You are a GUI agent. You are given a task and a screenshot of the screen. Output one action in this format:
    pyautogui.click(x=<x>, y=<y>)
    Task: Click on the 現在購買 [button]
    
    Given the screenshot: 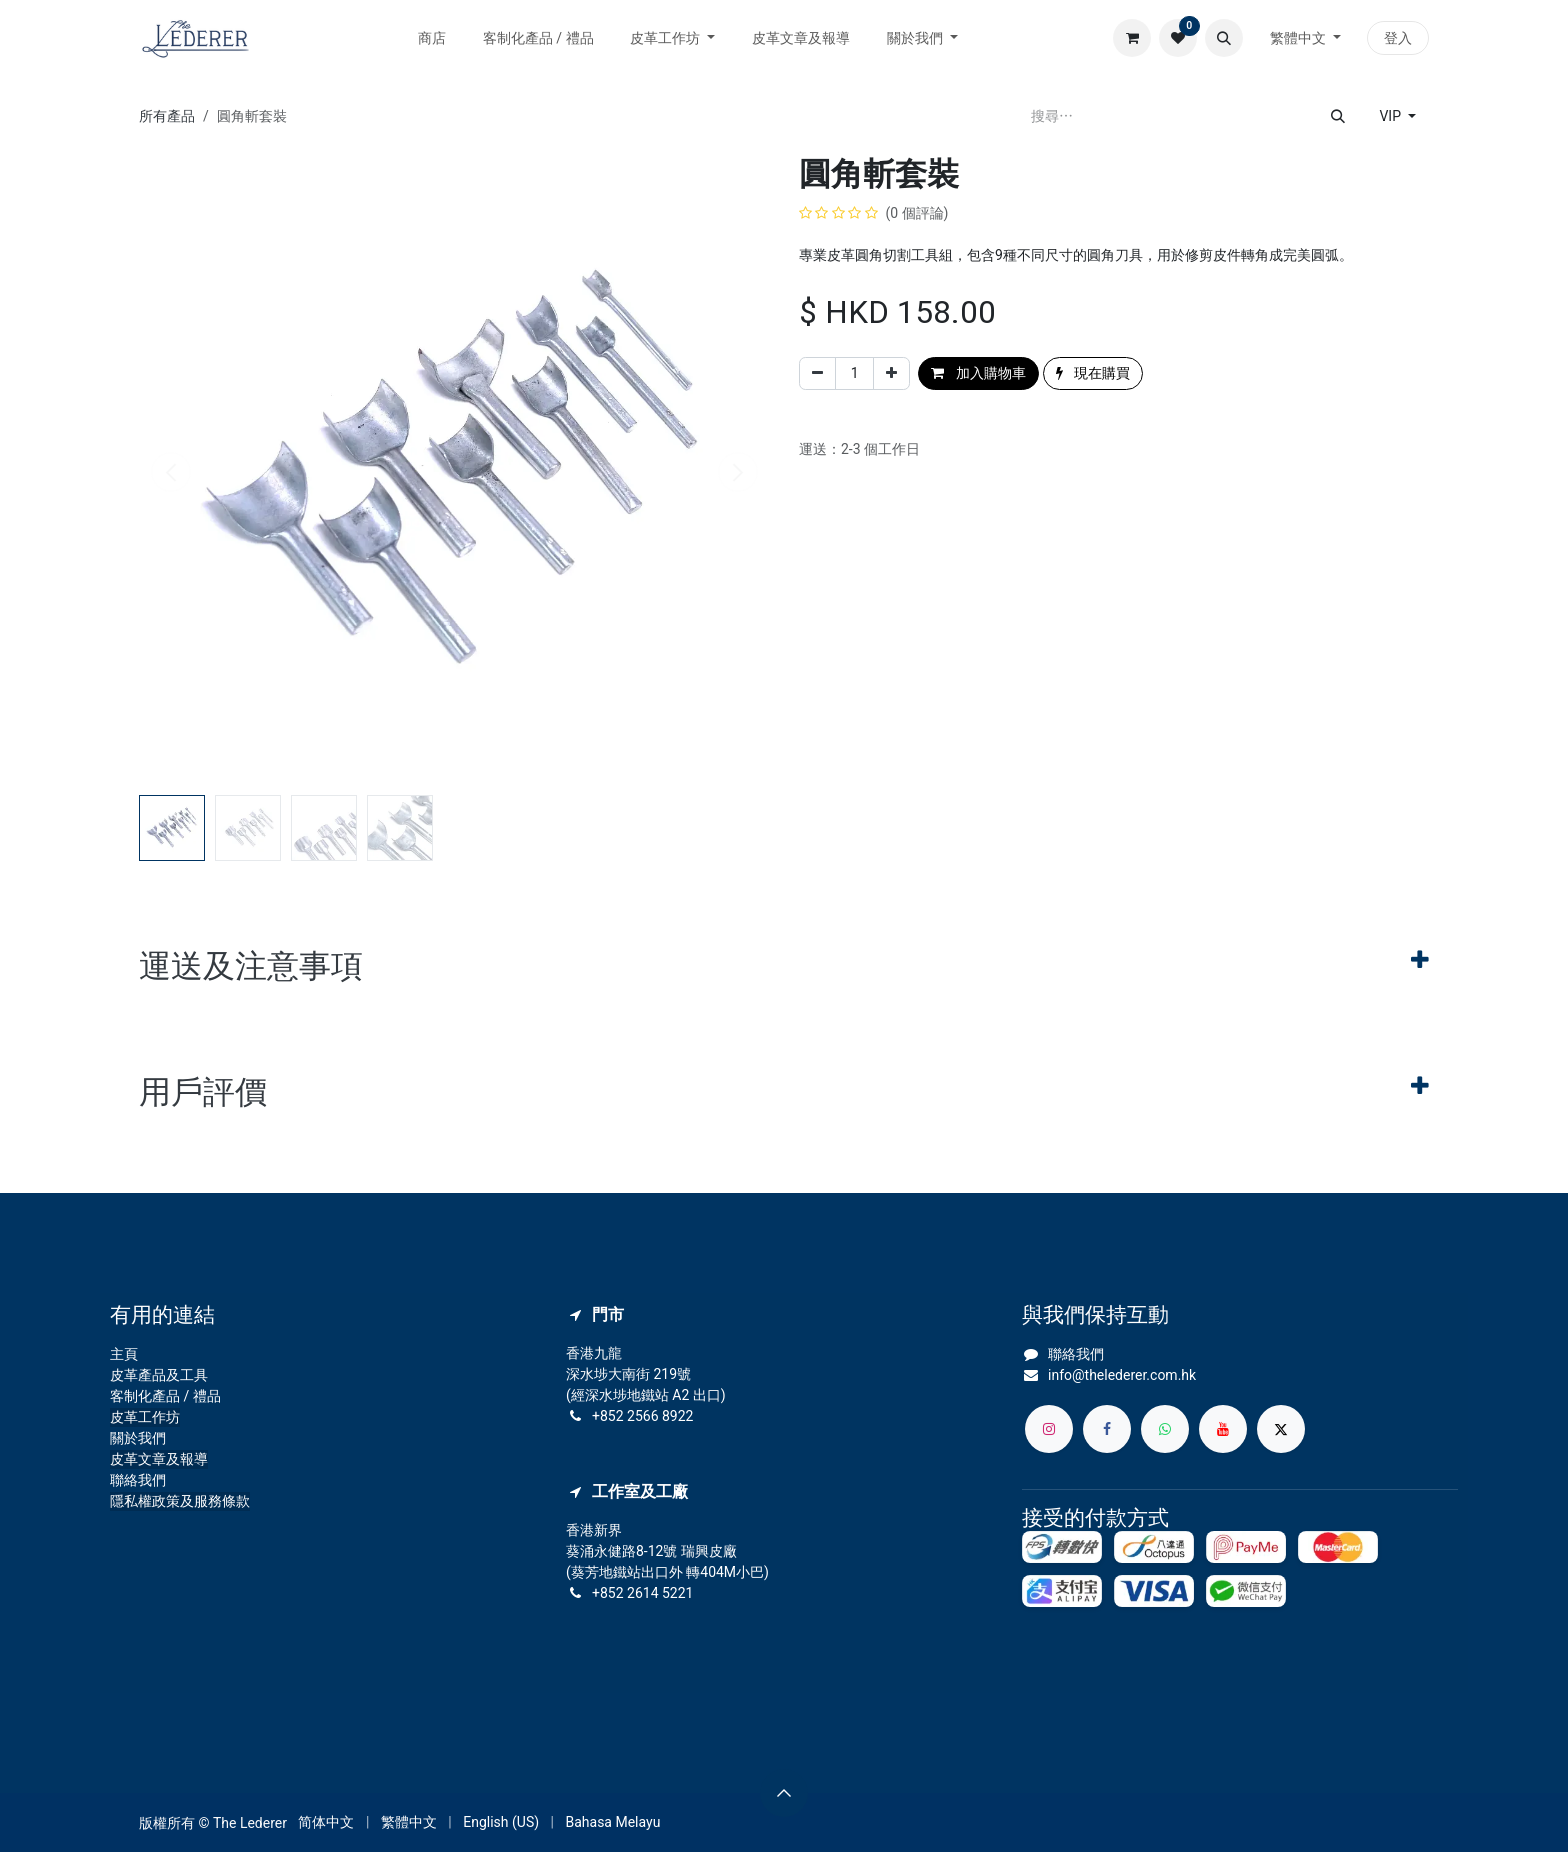 What is the action you would take?
    pyautogui.click(x=1093, y=373)
    